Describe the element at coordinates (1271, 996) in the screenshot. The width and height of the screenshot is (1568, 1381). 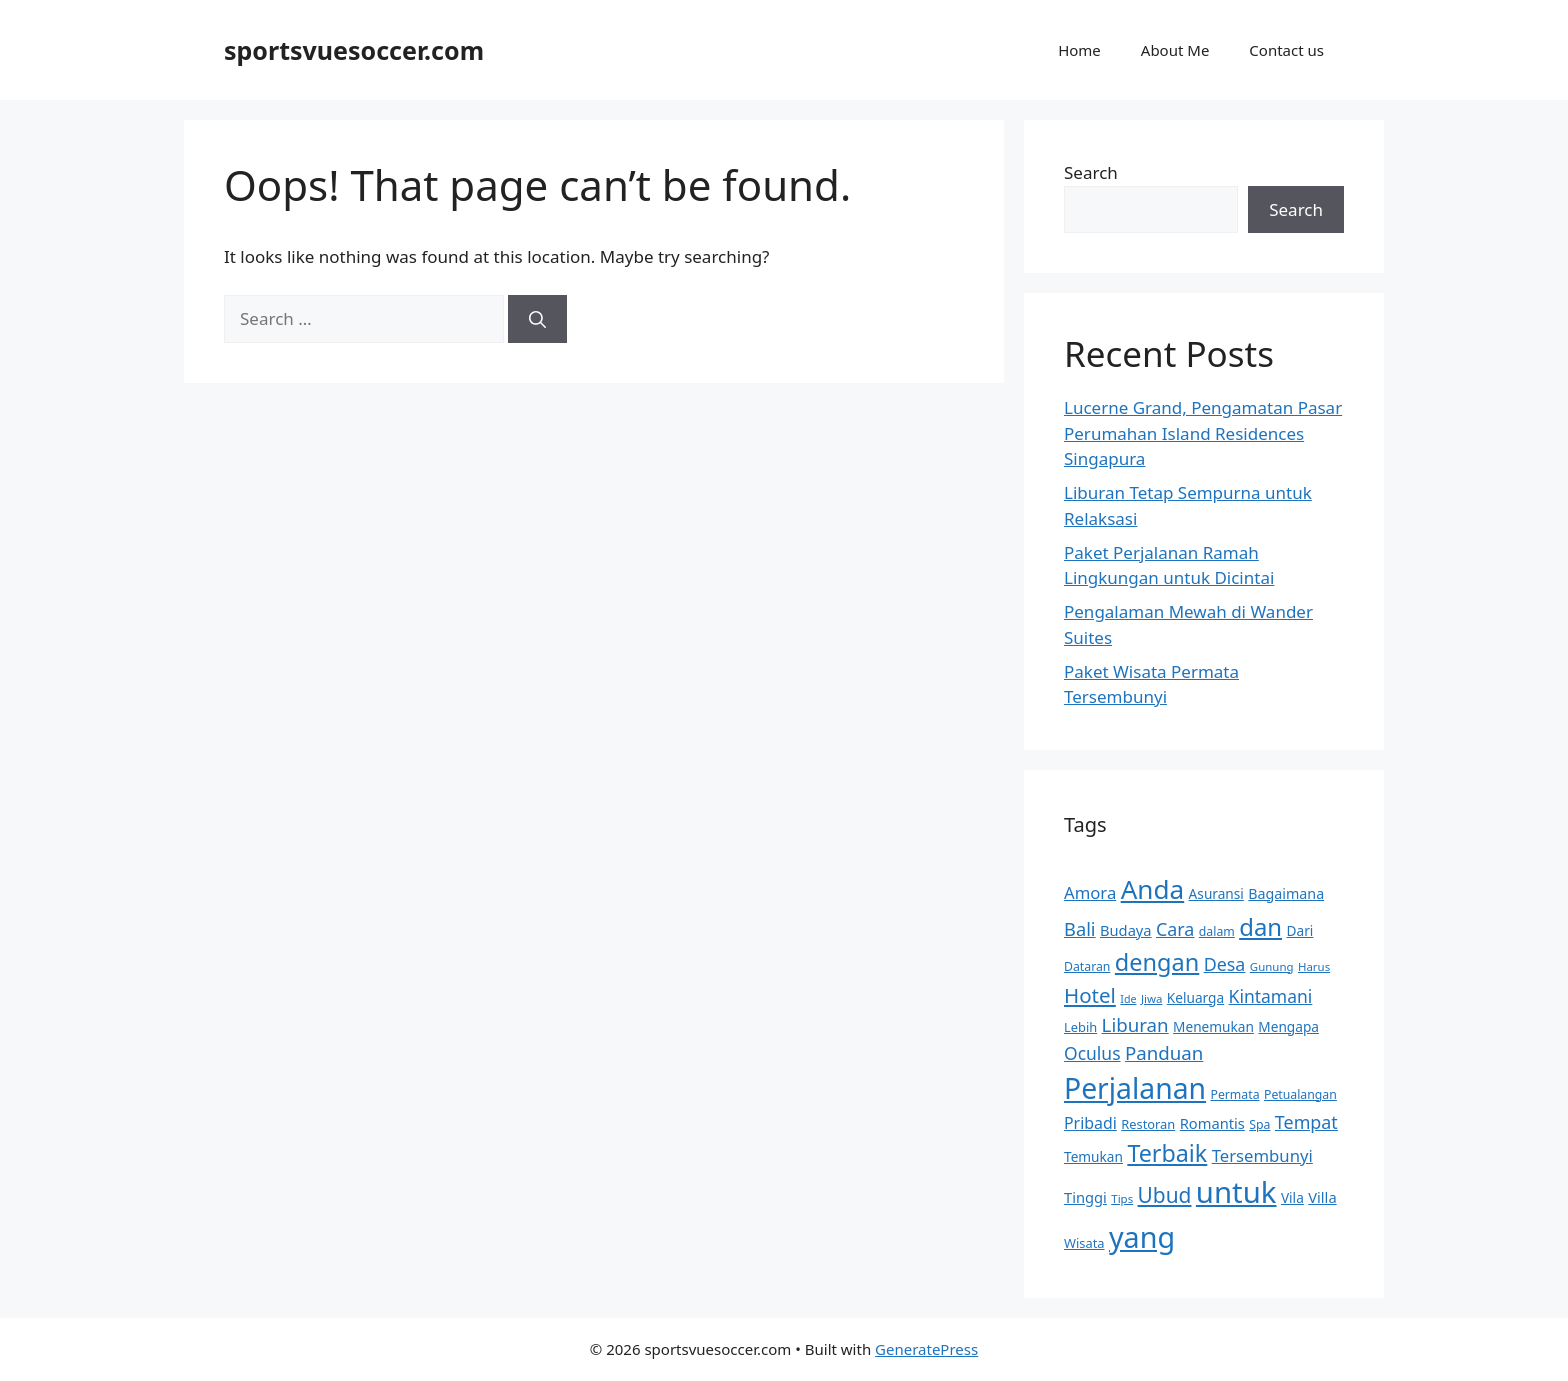
I see `Kintamani [Kintamani (21 items)]` at that location.